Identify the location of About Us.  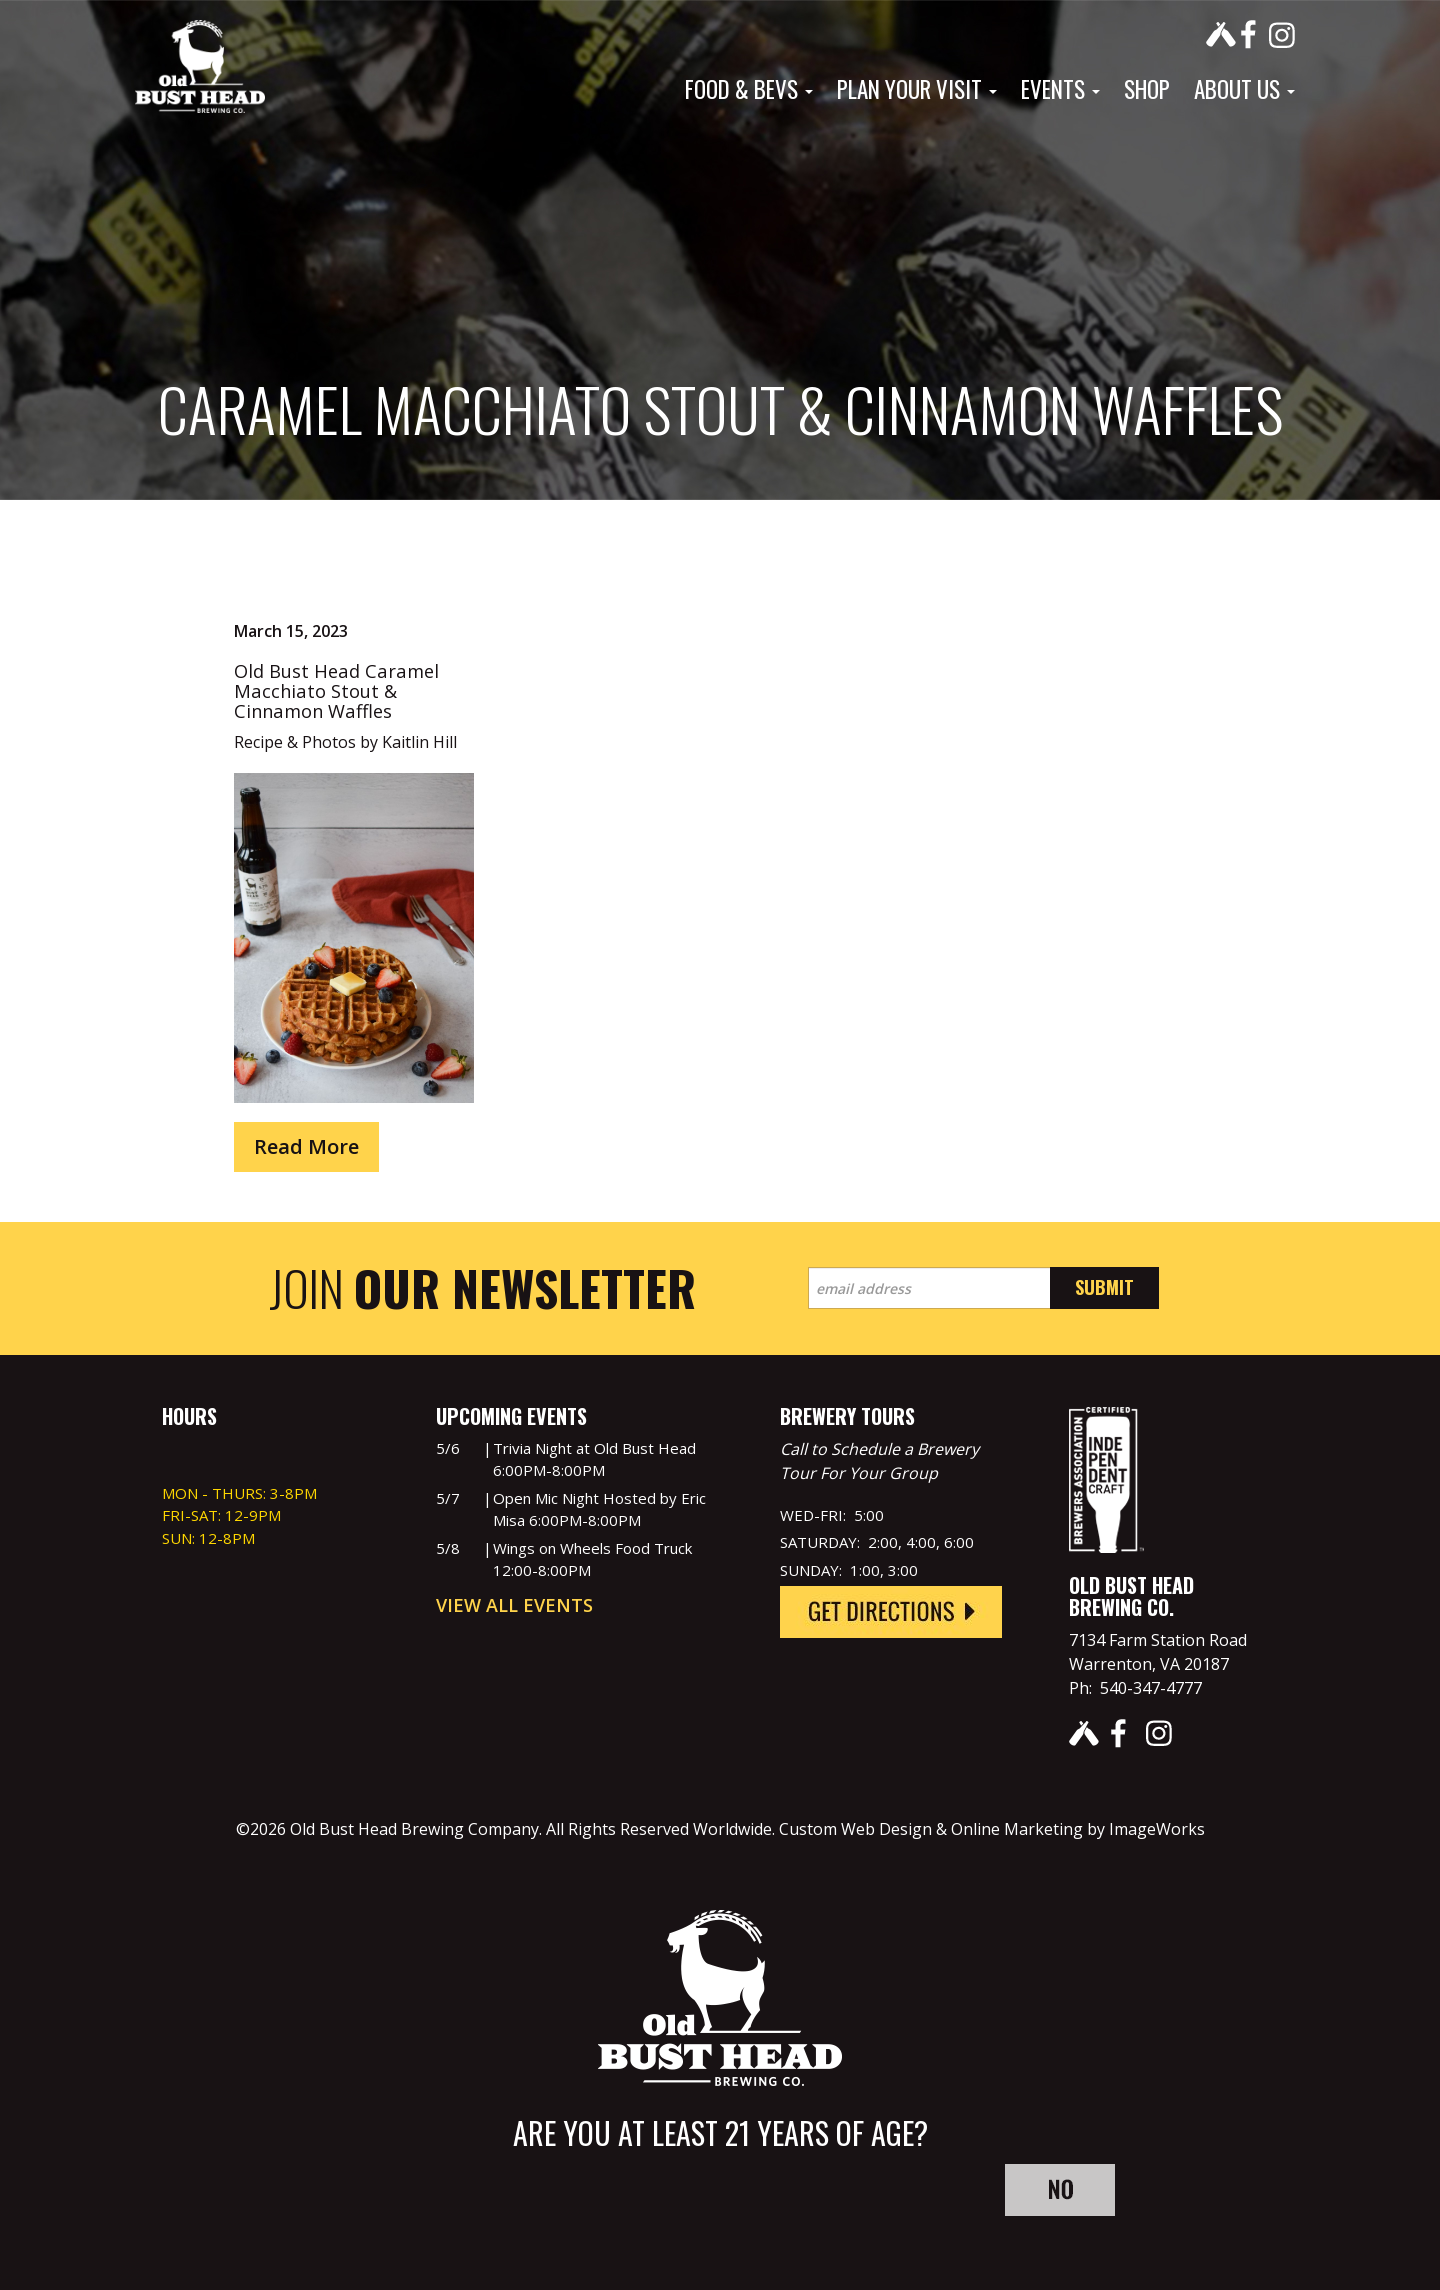
(1244, 89).